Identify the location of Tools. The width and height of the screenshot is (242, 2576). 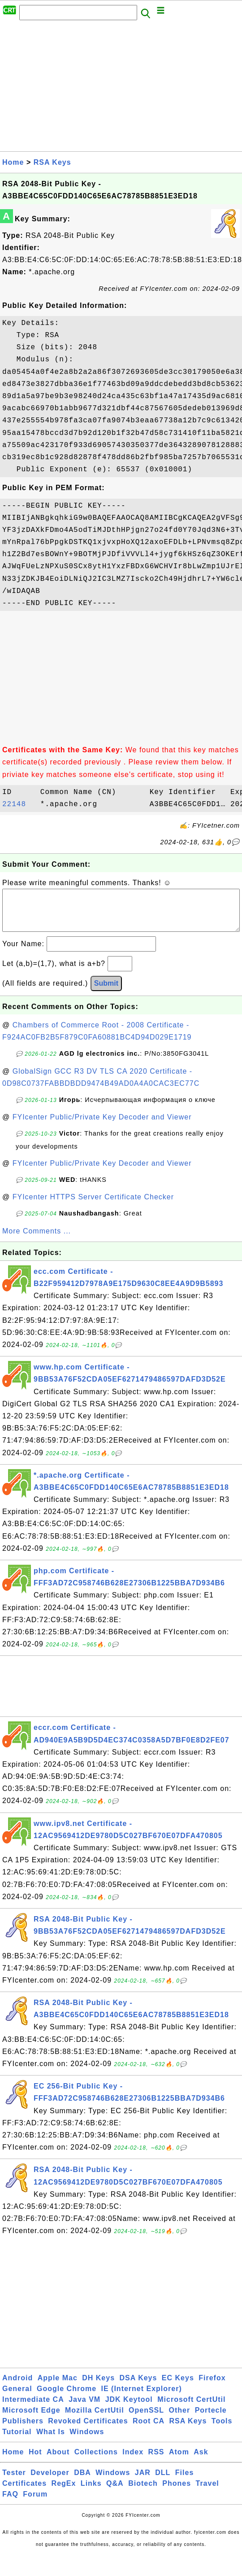
(222, 2430).